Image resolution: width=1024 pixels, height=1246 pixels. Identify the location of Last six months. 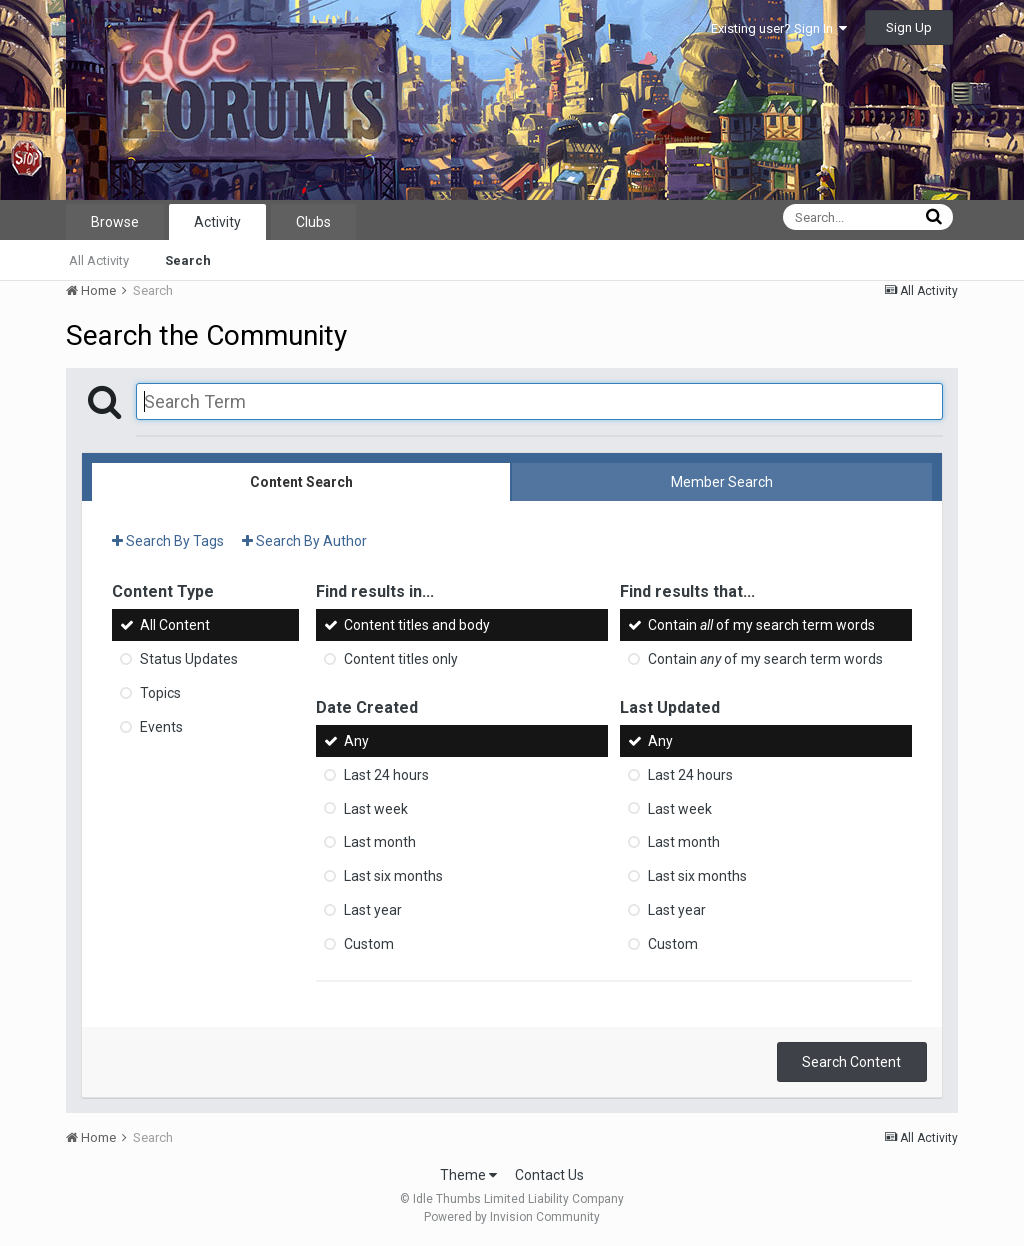
(393, 876).